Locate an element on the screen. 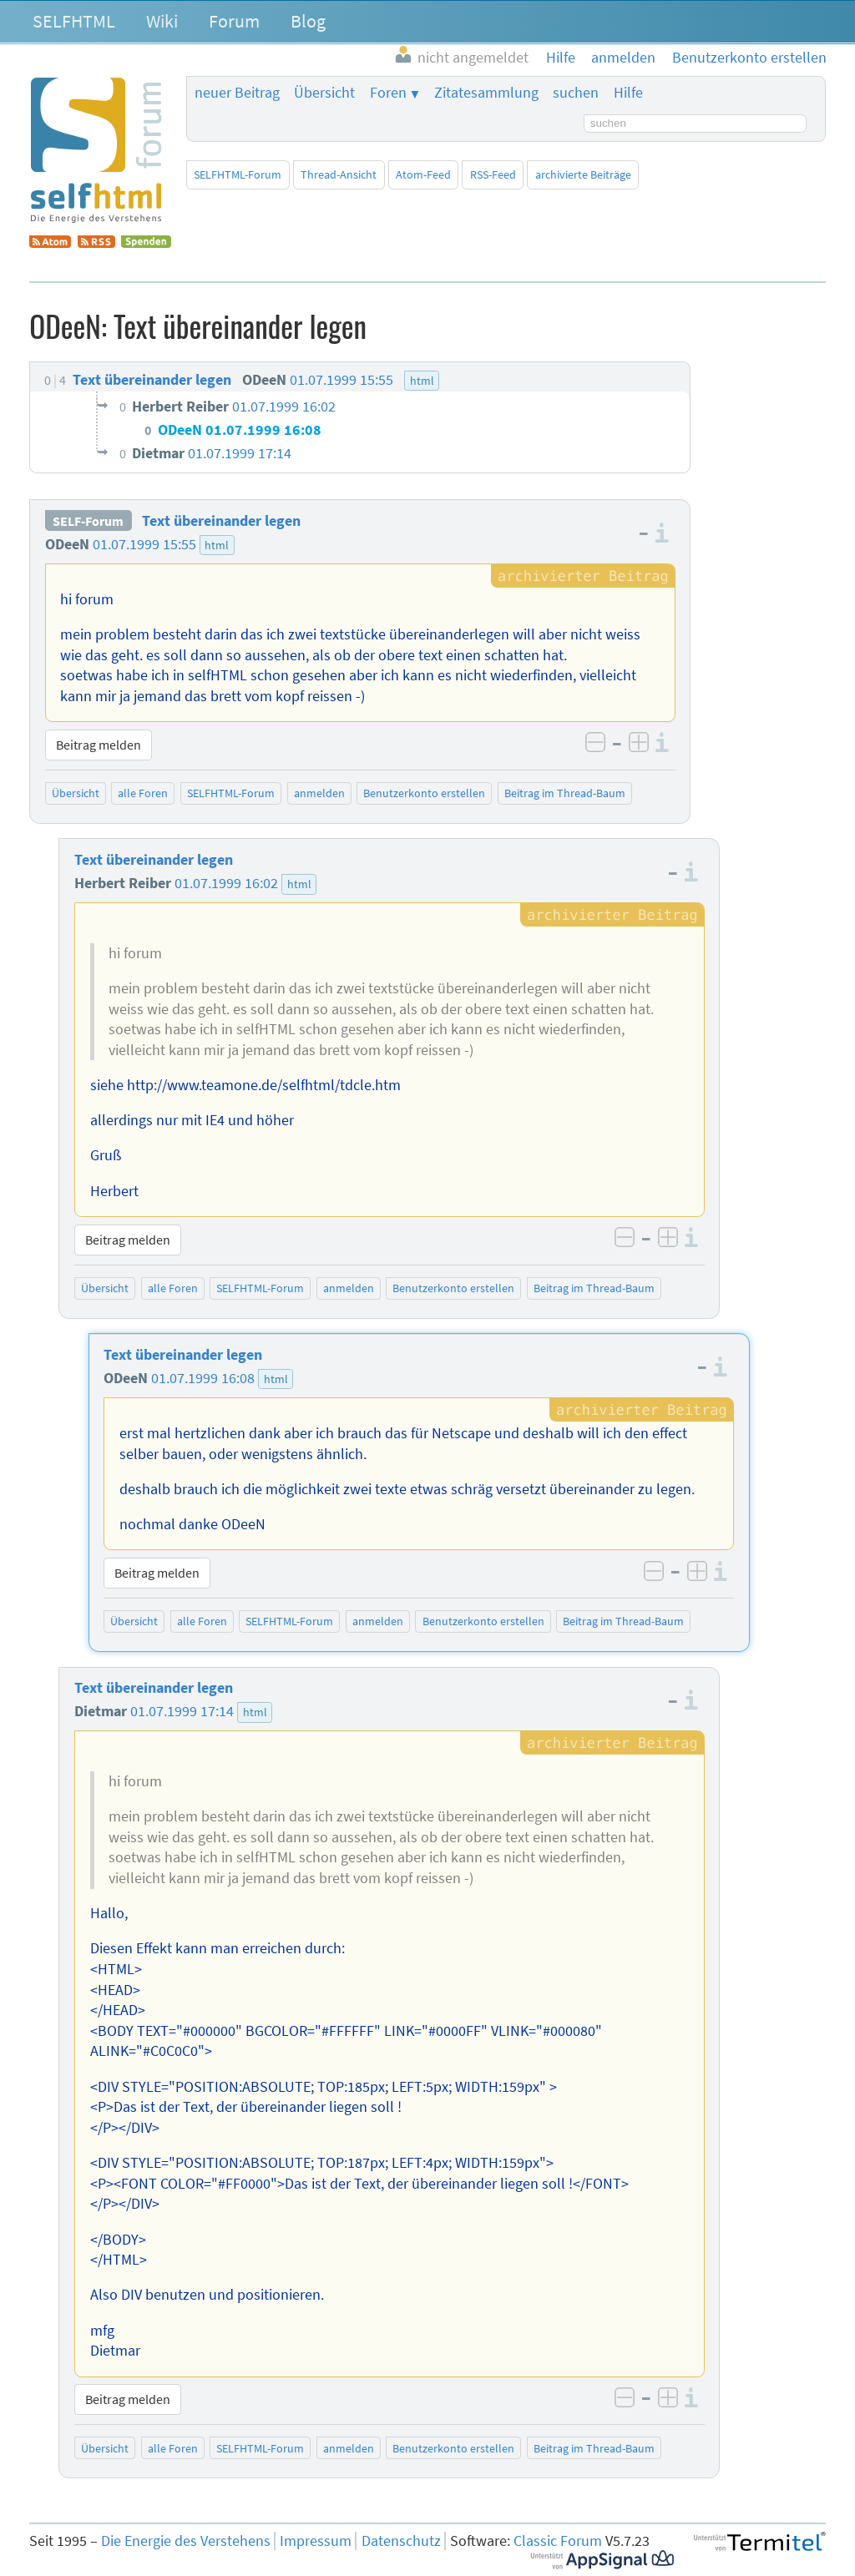  RSS-Feed is located at coordinates (493, 174).